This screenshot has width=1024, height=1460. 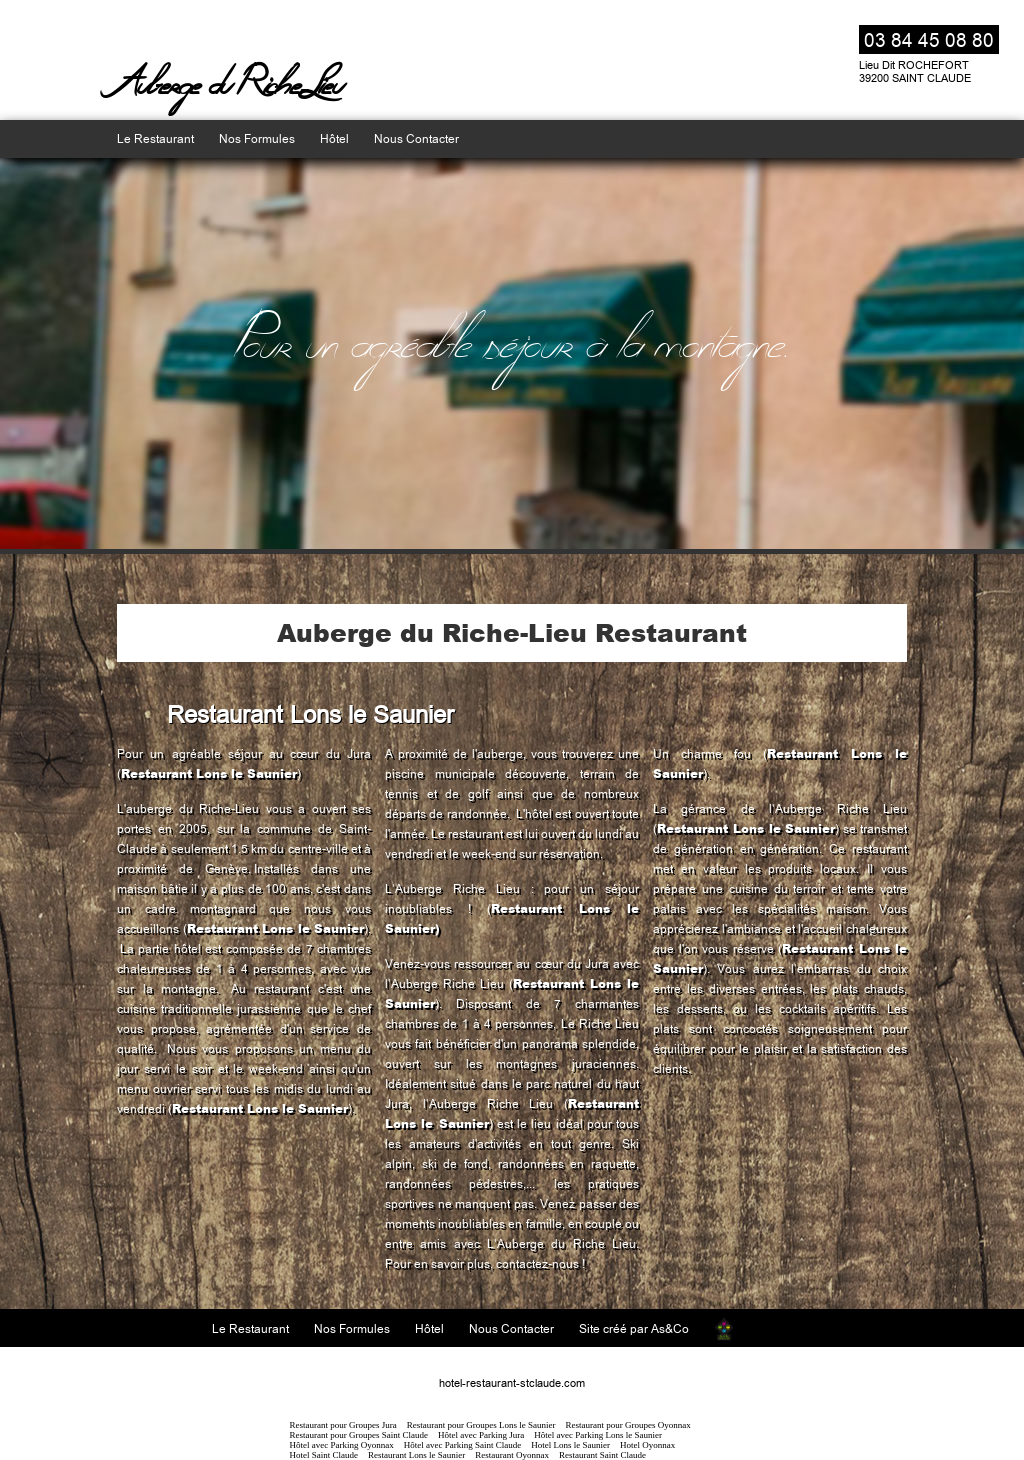 I want to click on Hotel Saint Claude, so click(x=324, y=1455).